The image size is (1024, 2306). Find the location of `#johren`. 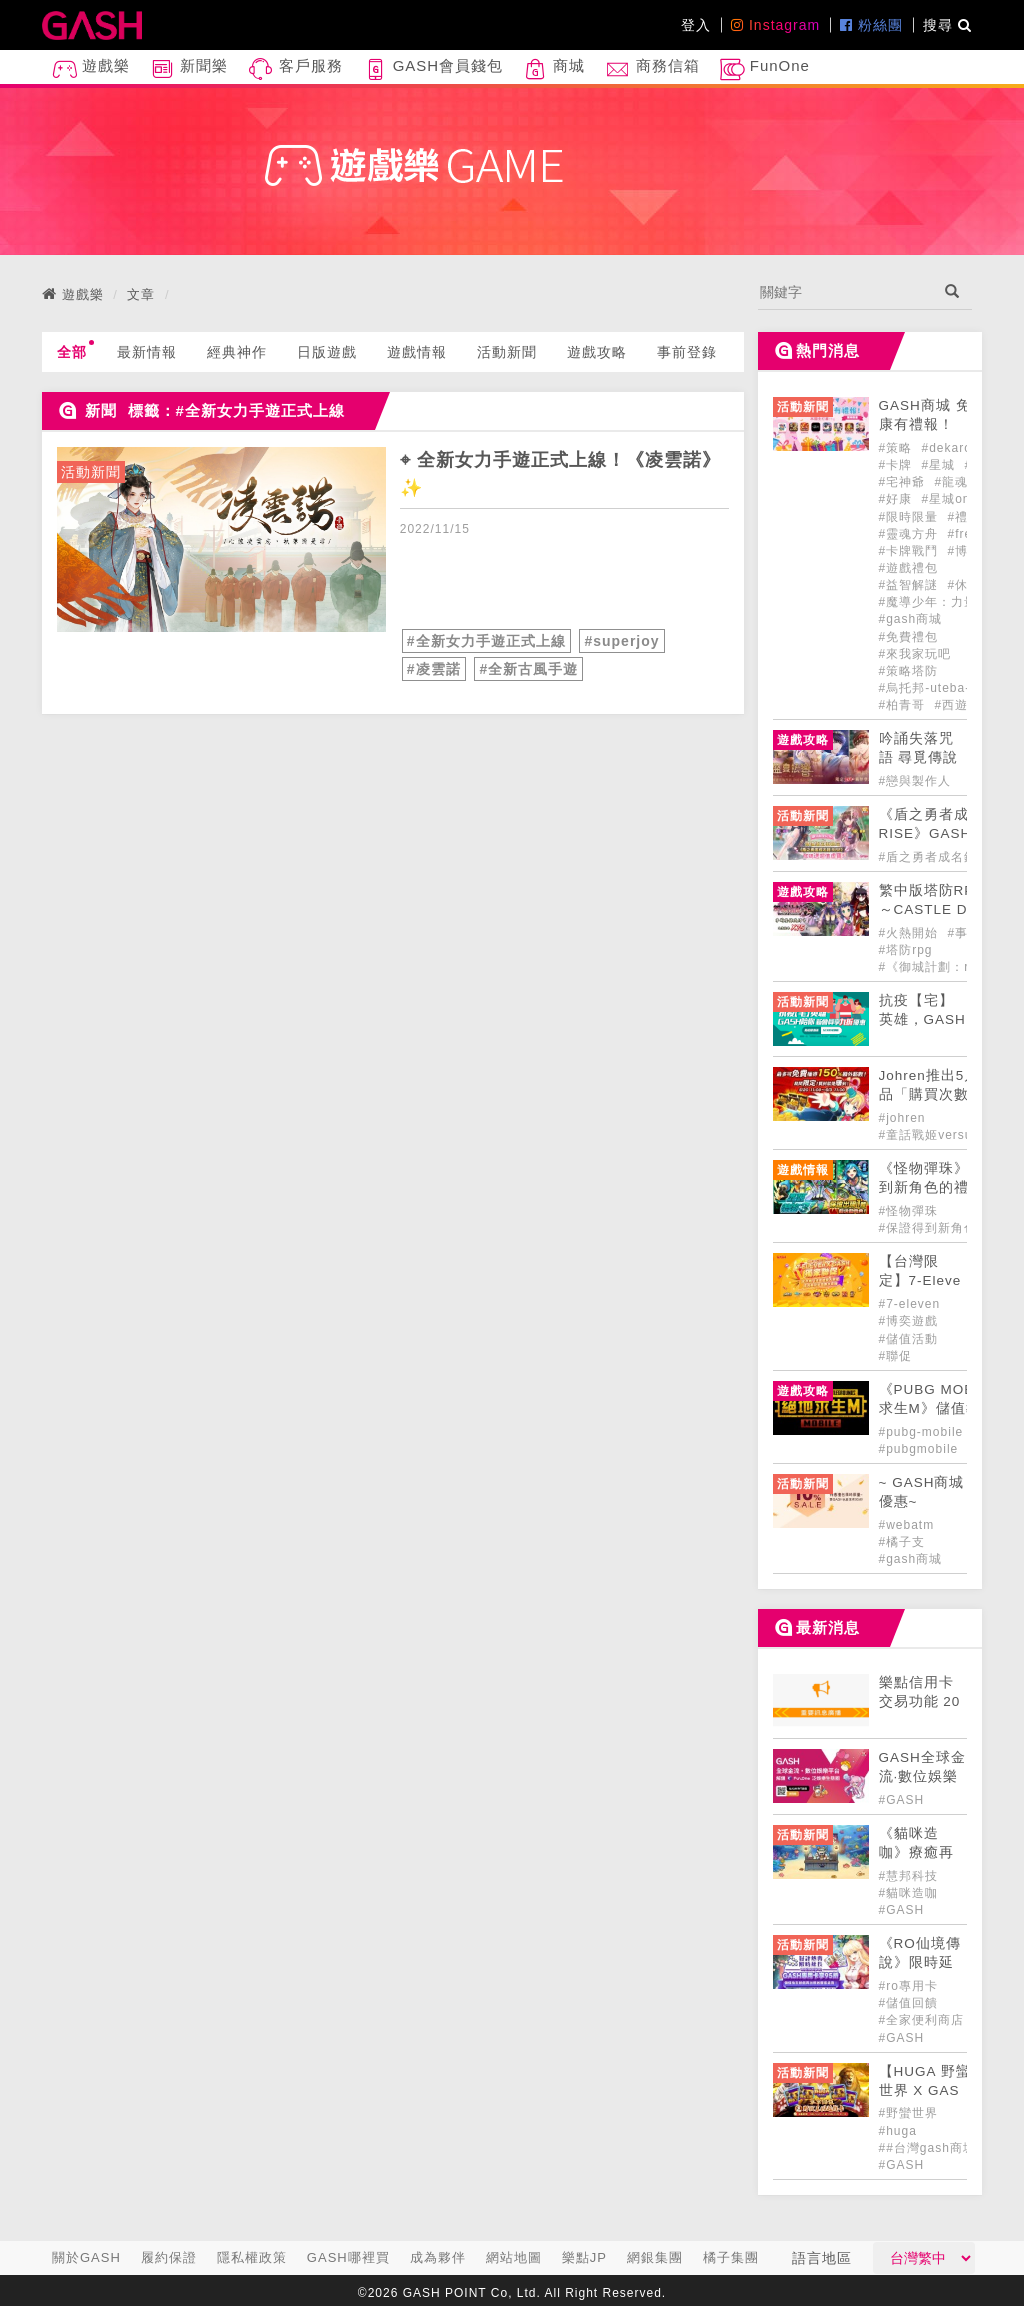

#johren is located at coordinates (902, 1118).